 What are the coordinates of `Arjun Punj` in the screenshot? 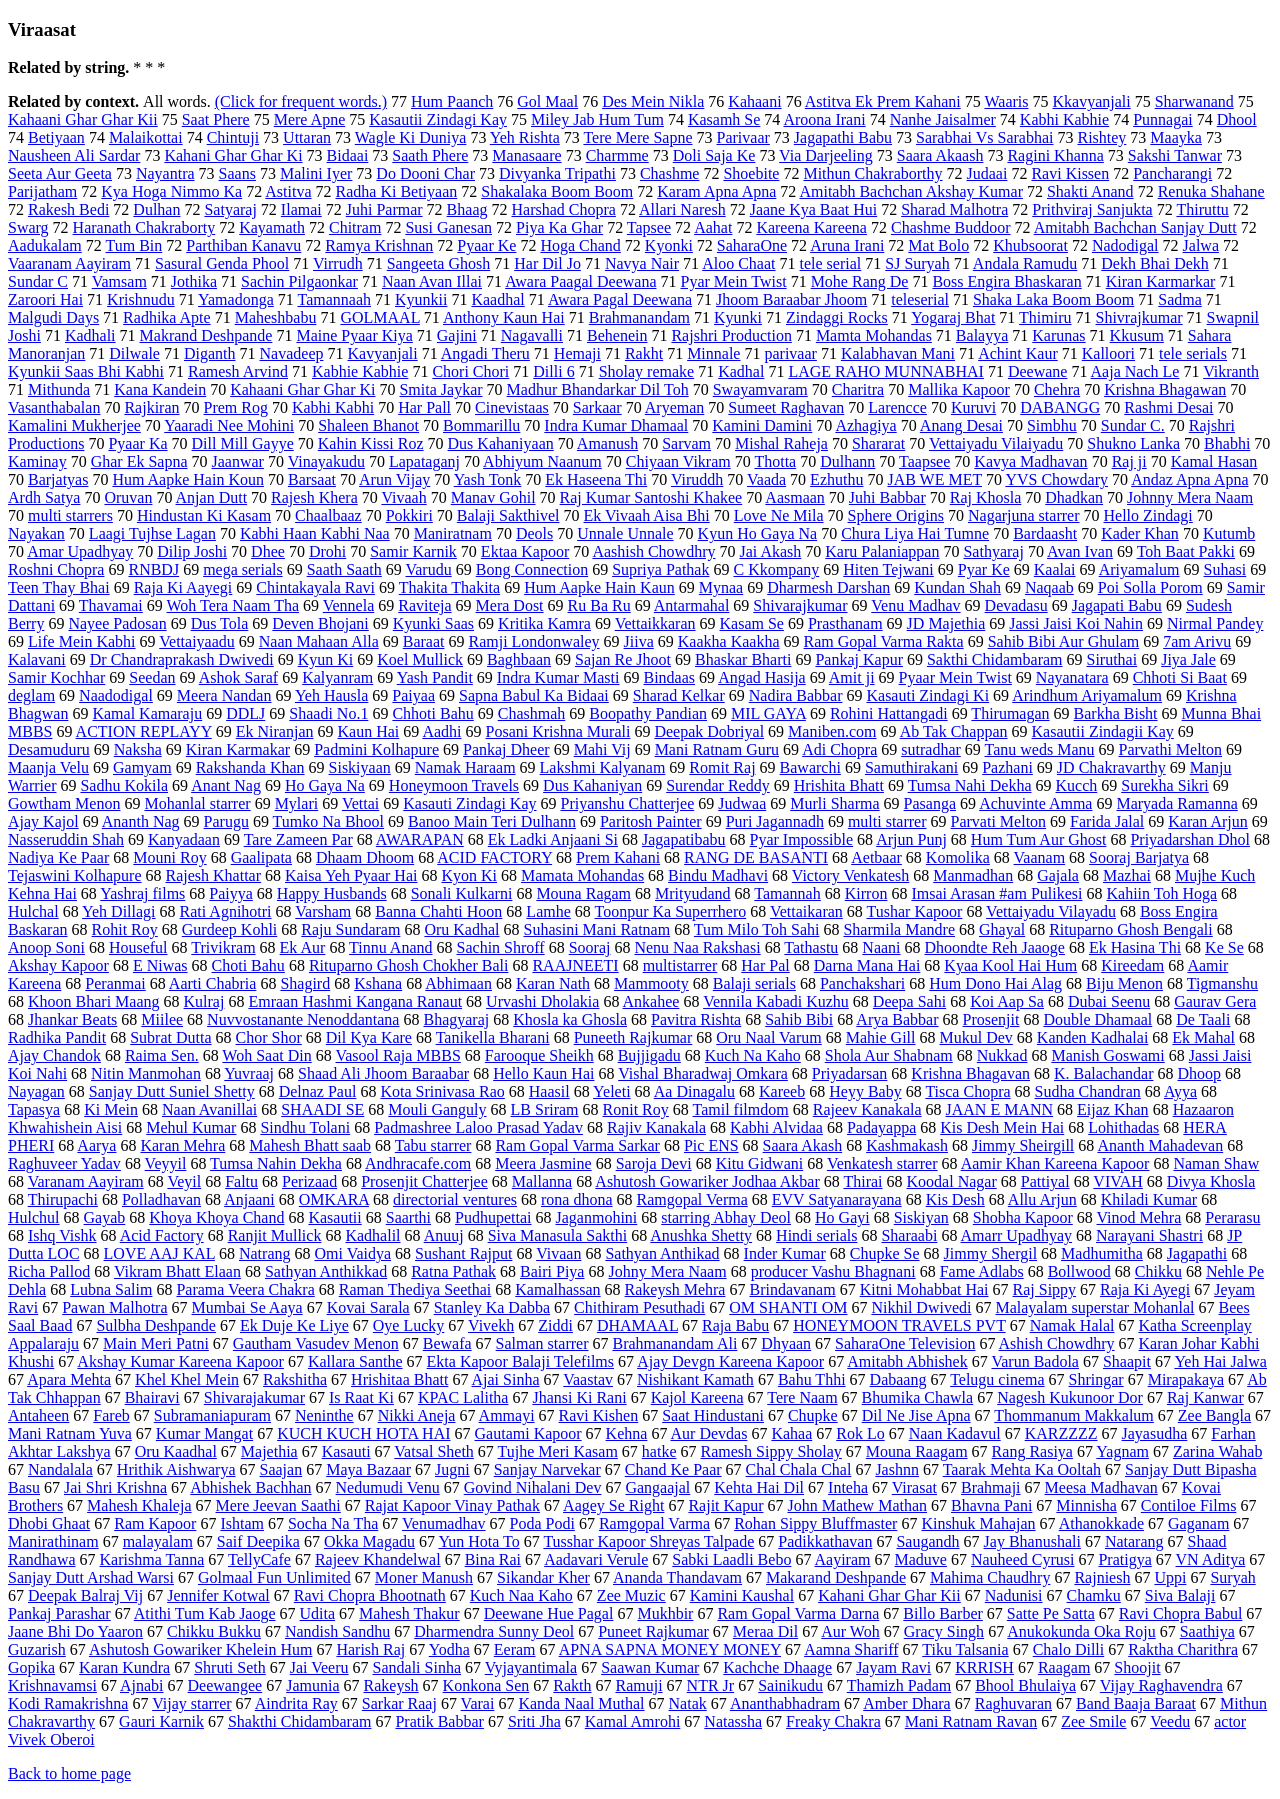 It's located at (911, 839).